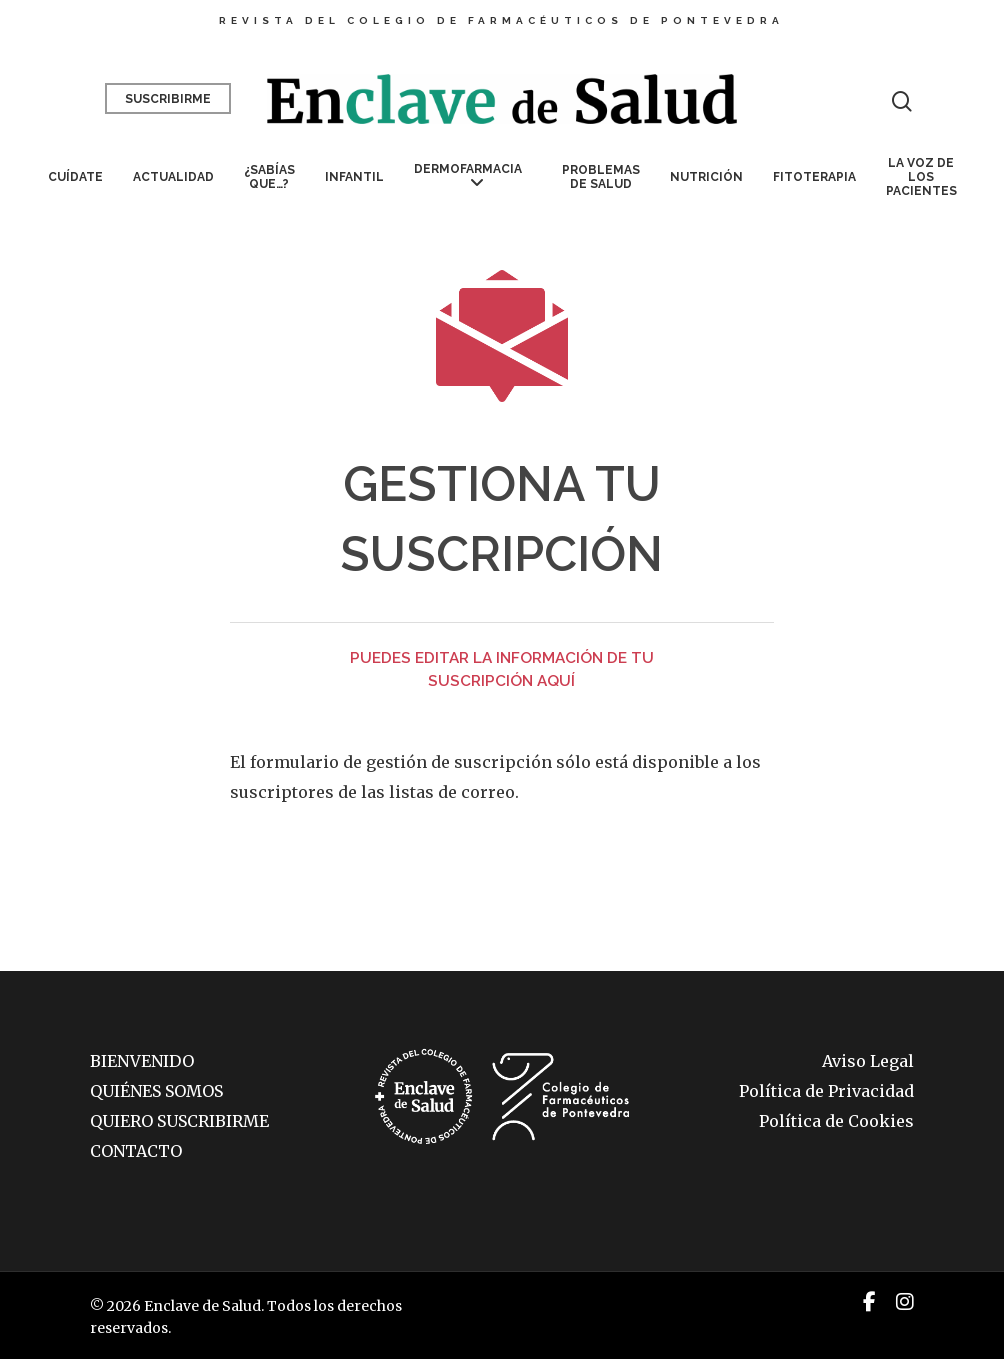 This screenshot has width=1004, height=1359. What do you see at coordinates (836, 1121) in the screenshot?
I see `Política de Cookies` at bounding box center [836, 1121].